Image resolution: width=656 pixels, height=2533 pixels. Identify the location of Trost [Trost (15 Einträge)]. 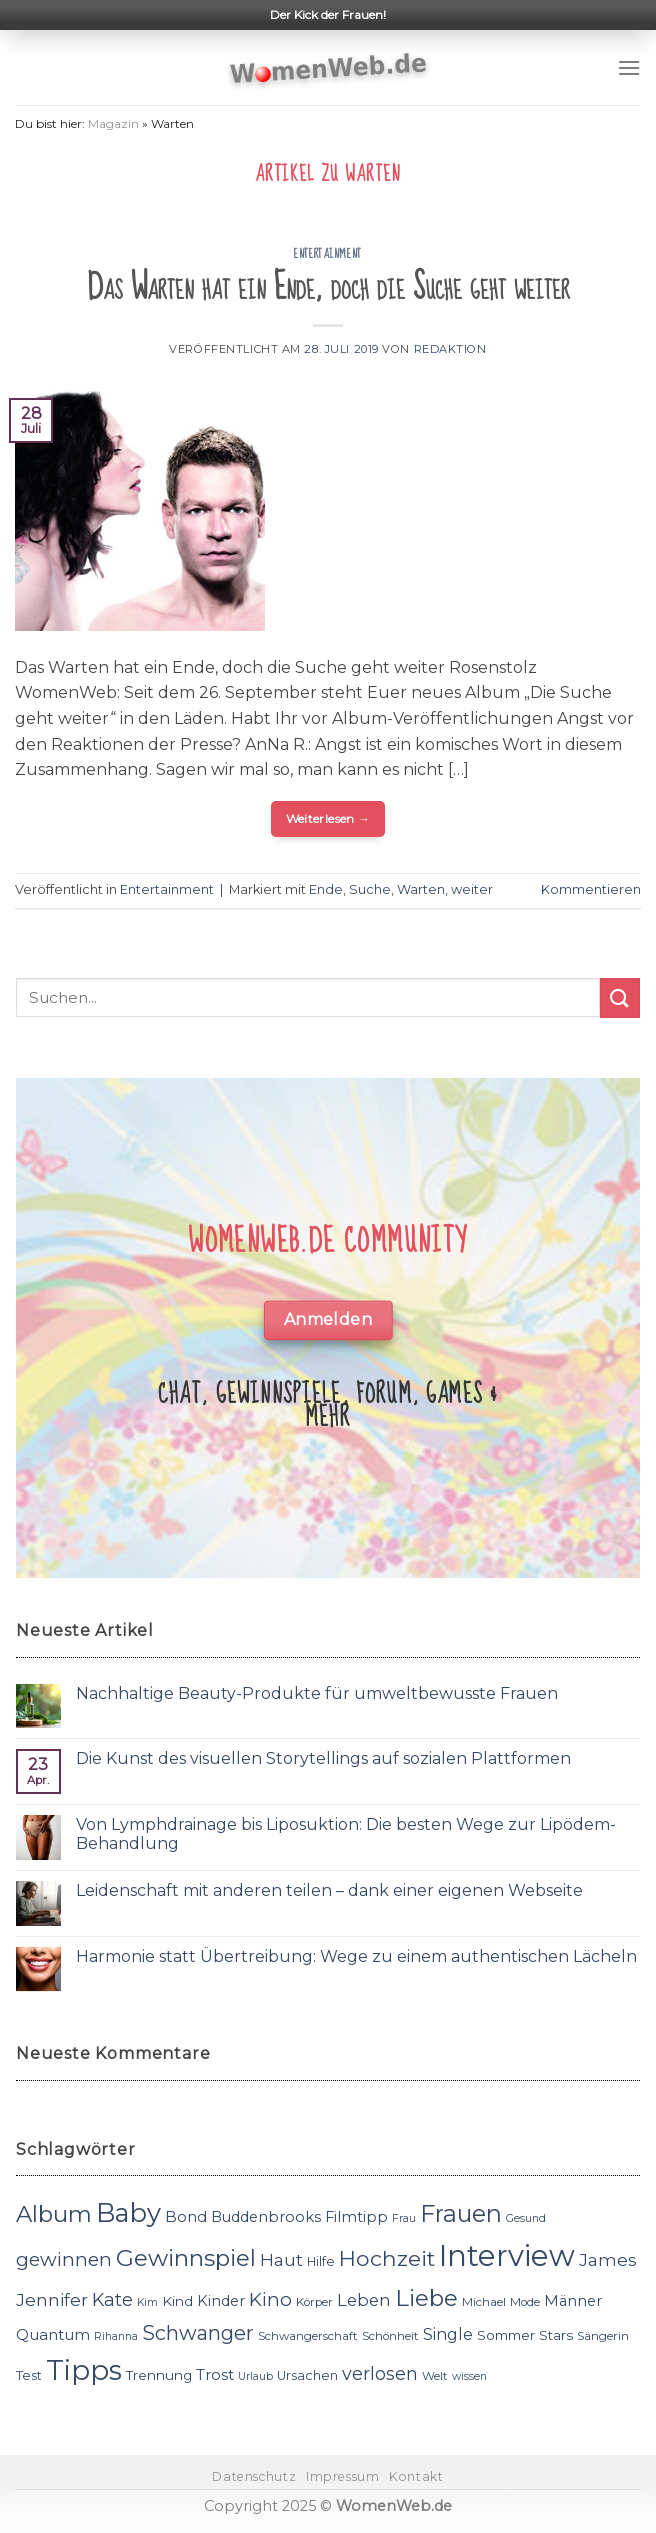
(215, 2374).